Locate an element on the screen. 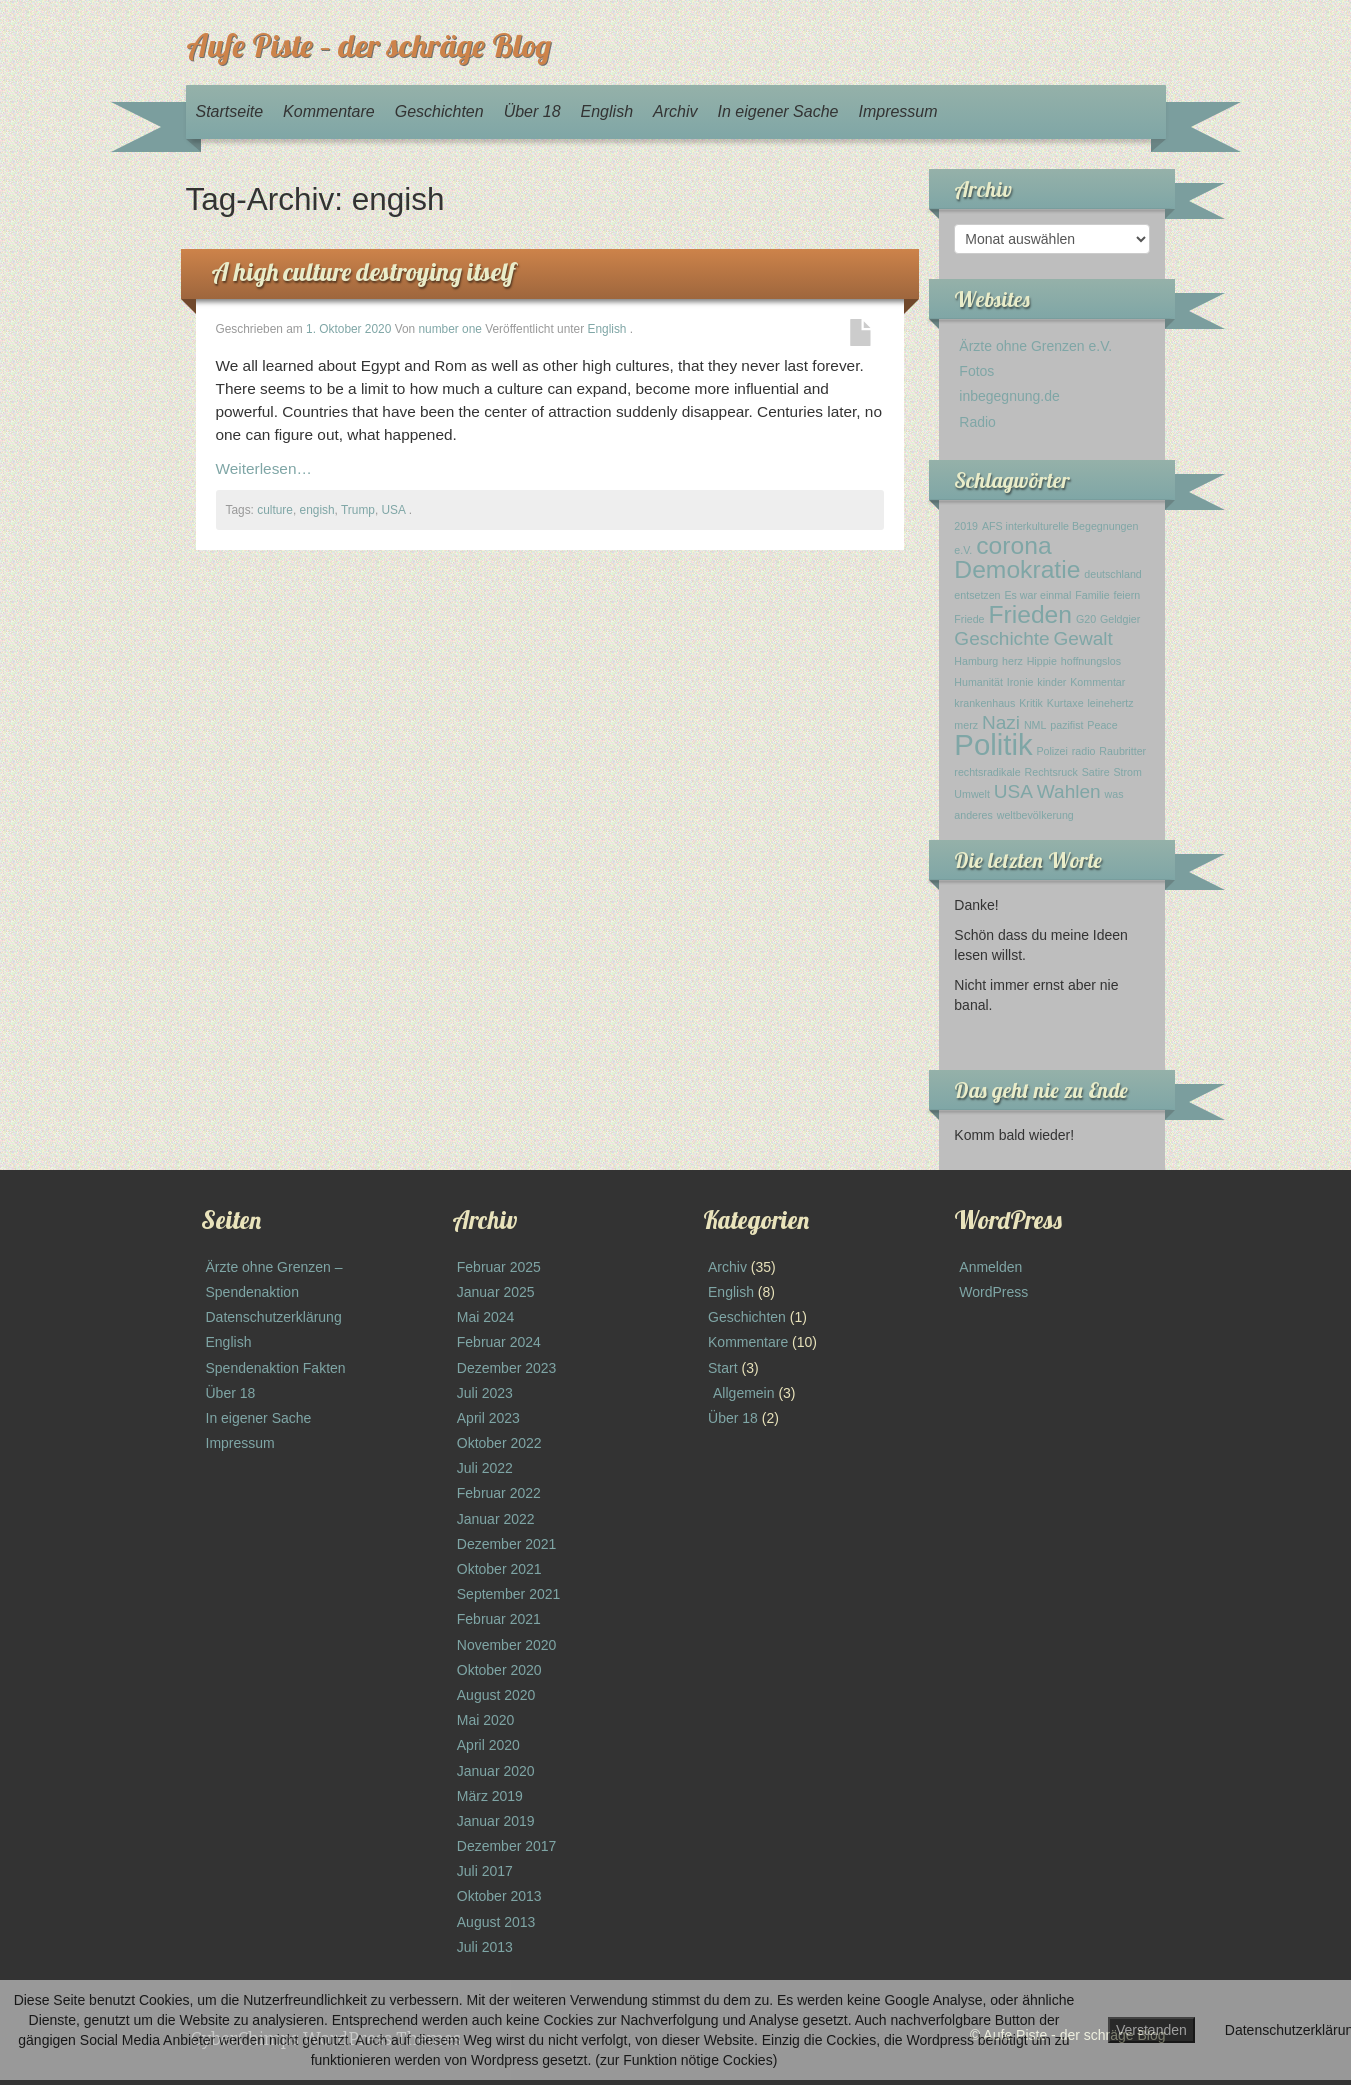 This screenshot has width=1351, height=2085. Es war einmal [Es war einmal (1 Eintrag)] is located at coordinates (1037, 595).